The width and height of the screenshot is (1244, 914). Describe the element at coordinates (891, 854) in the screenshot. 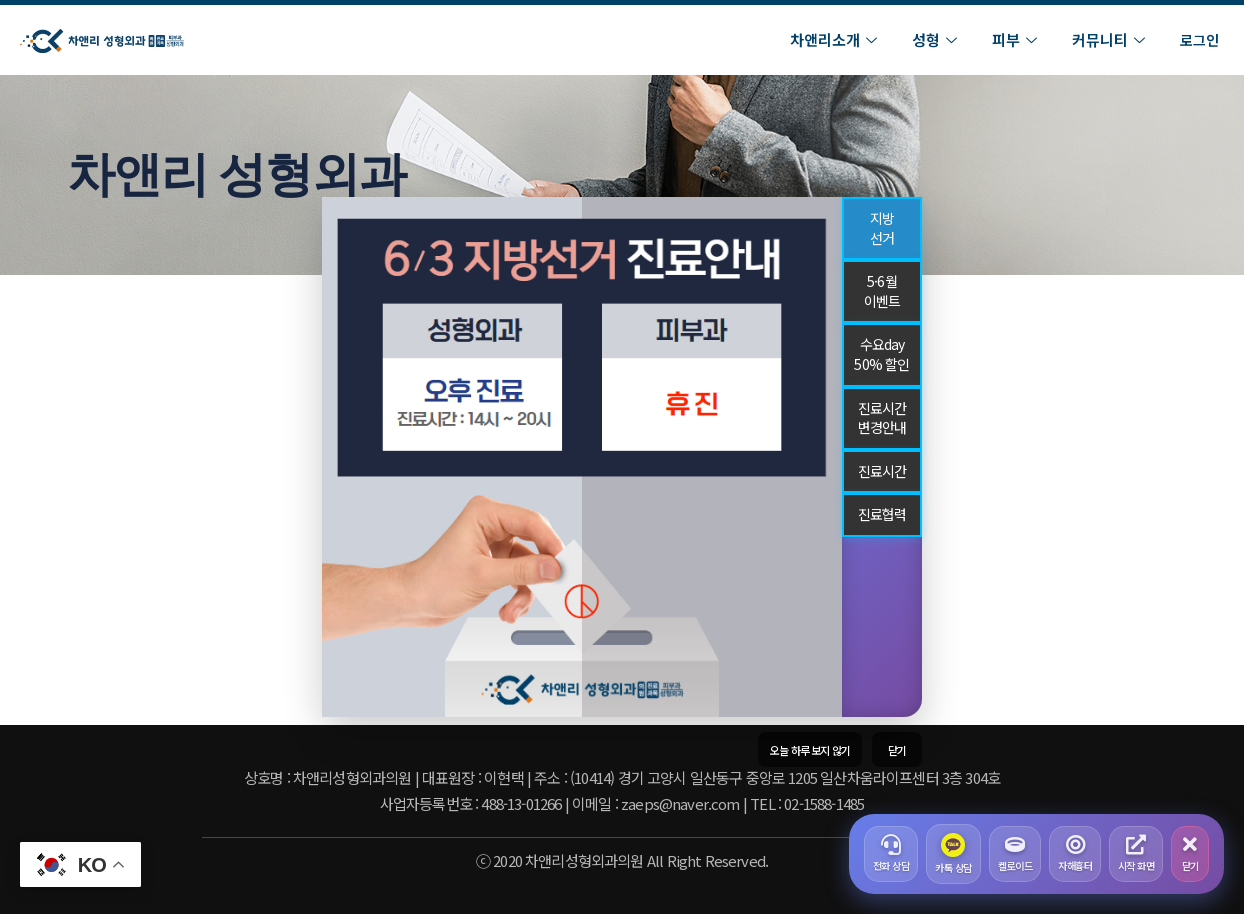

I see `전화 상담` at that location.